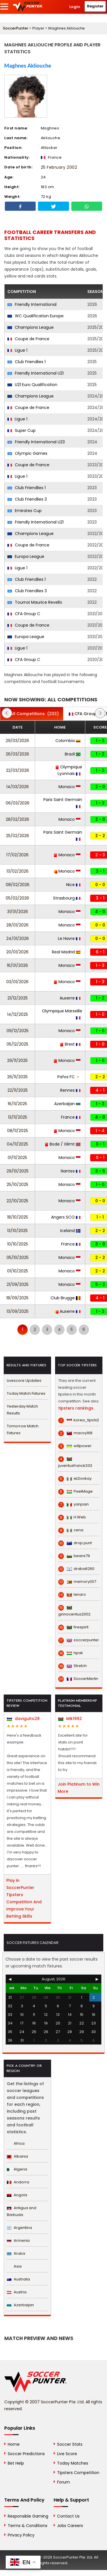 The image size is (107, 2576). Describe the element at coordinates (72, 1517) in the screenshot. I see `H.Web` at that location.